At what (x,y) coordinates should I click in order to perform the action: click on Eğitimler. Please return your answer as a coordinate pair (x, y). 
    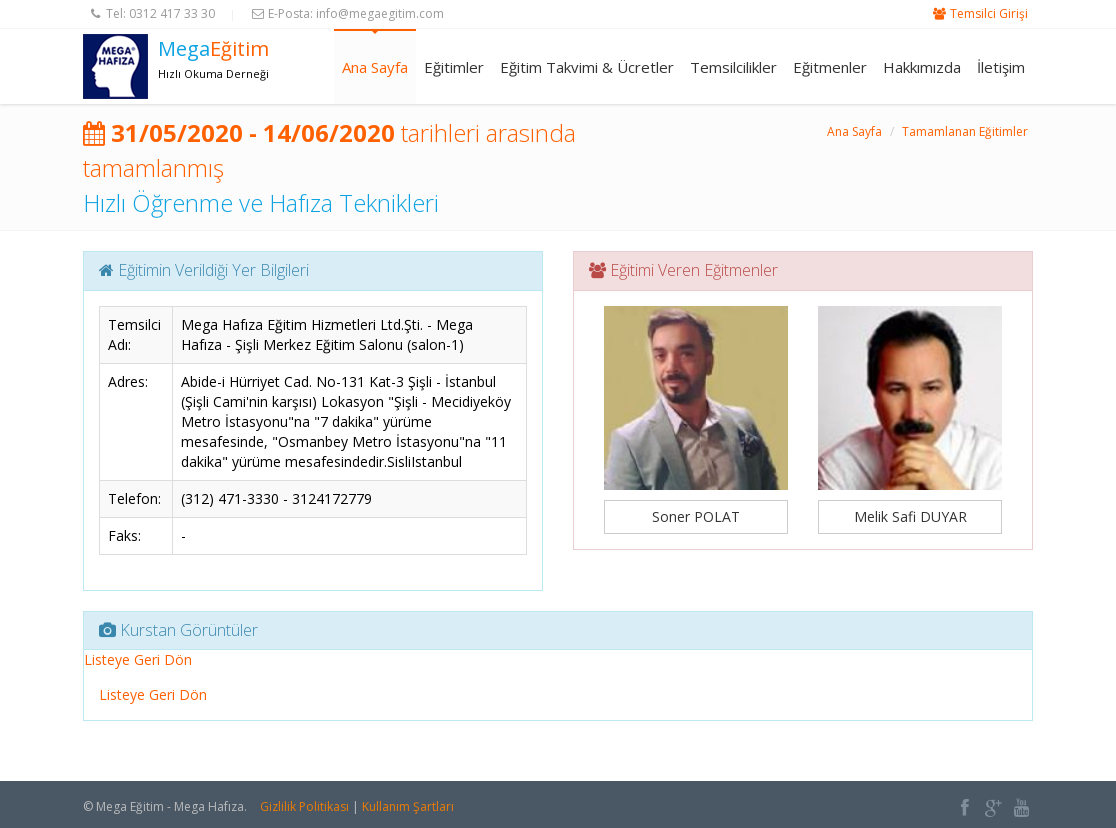
    Looking at the image, I should click on (454, 67).